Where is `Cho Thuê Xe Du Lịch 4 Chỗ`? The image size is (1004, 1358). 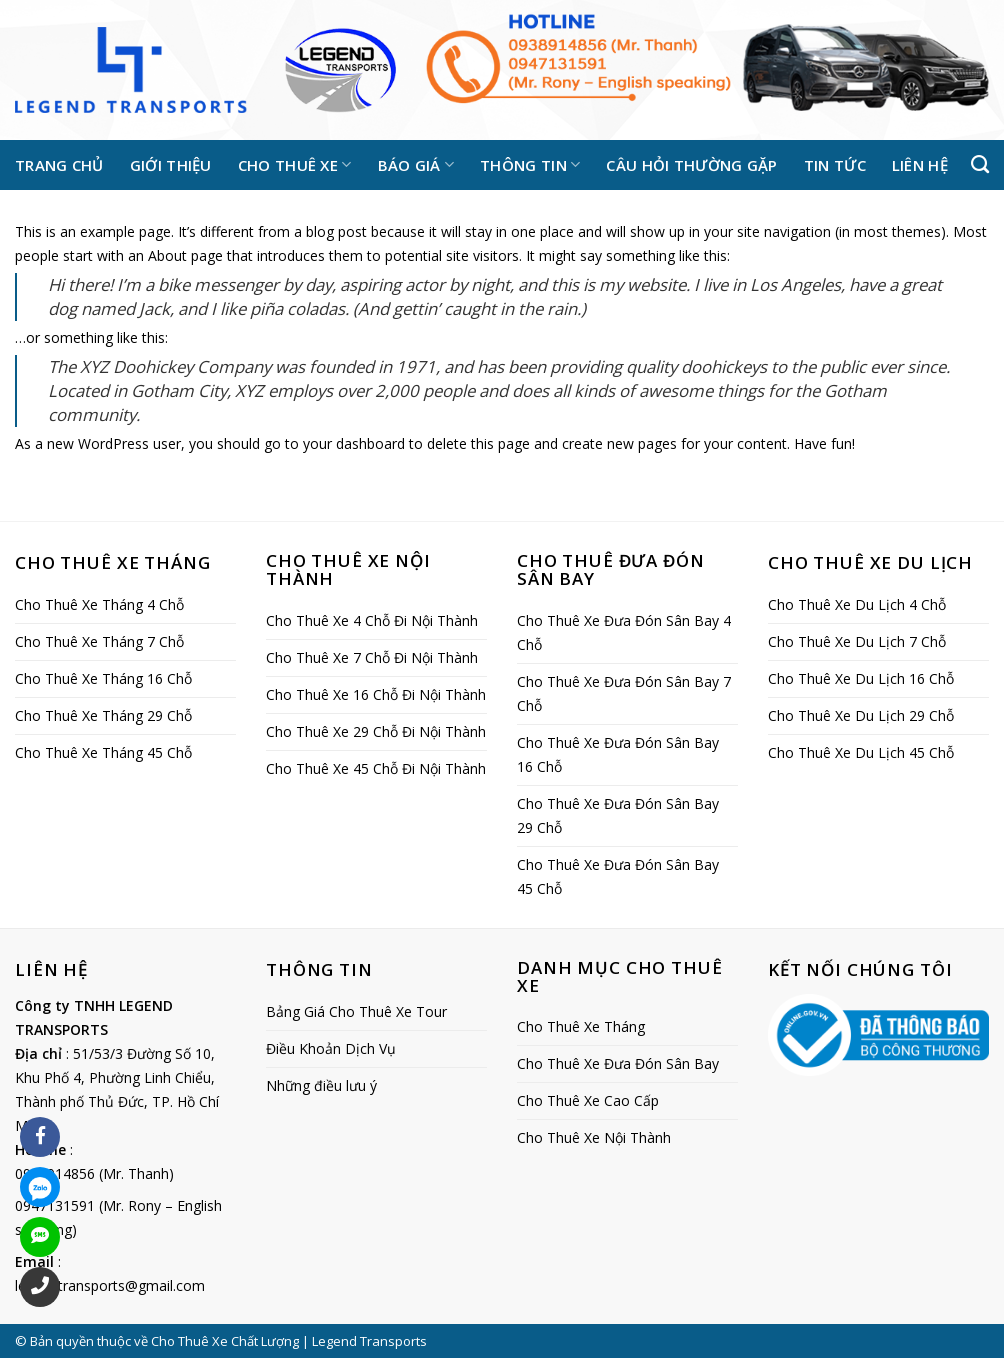 Cho Thuê Xe Du Lịch 4 Chỗ is located at coordinates (857, 604).